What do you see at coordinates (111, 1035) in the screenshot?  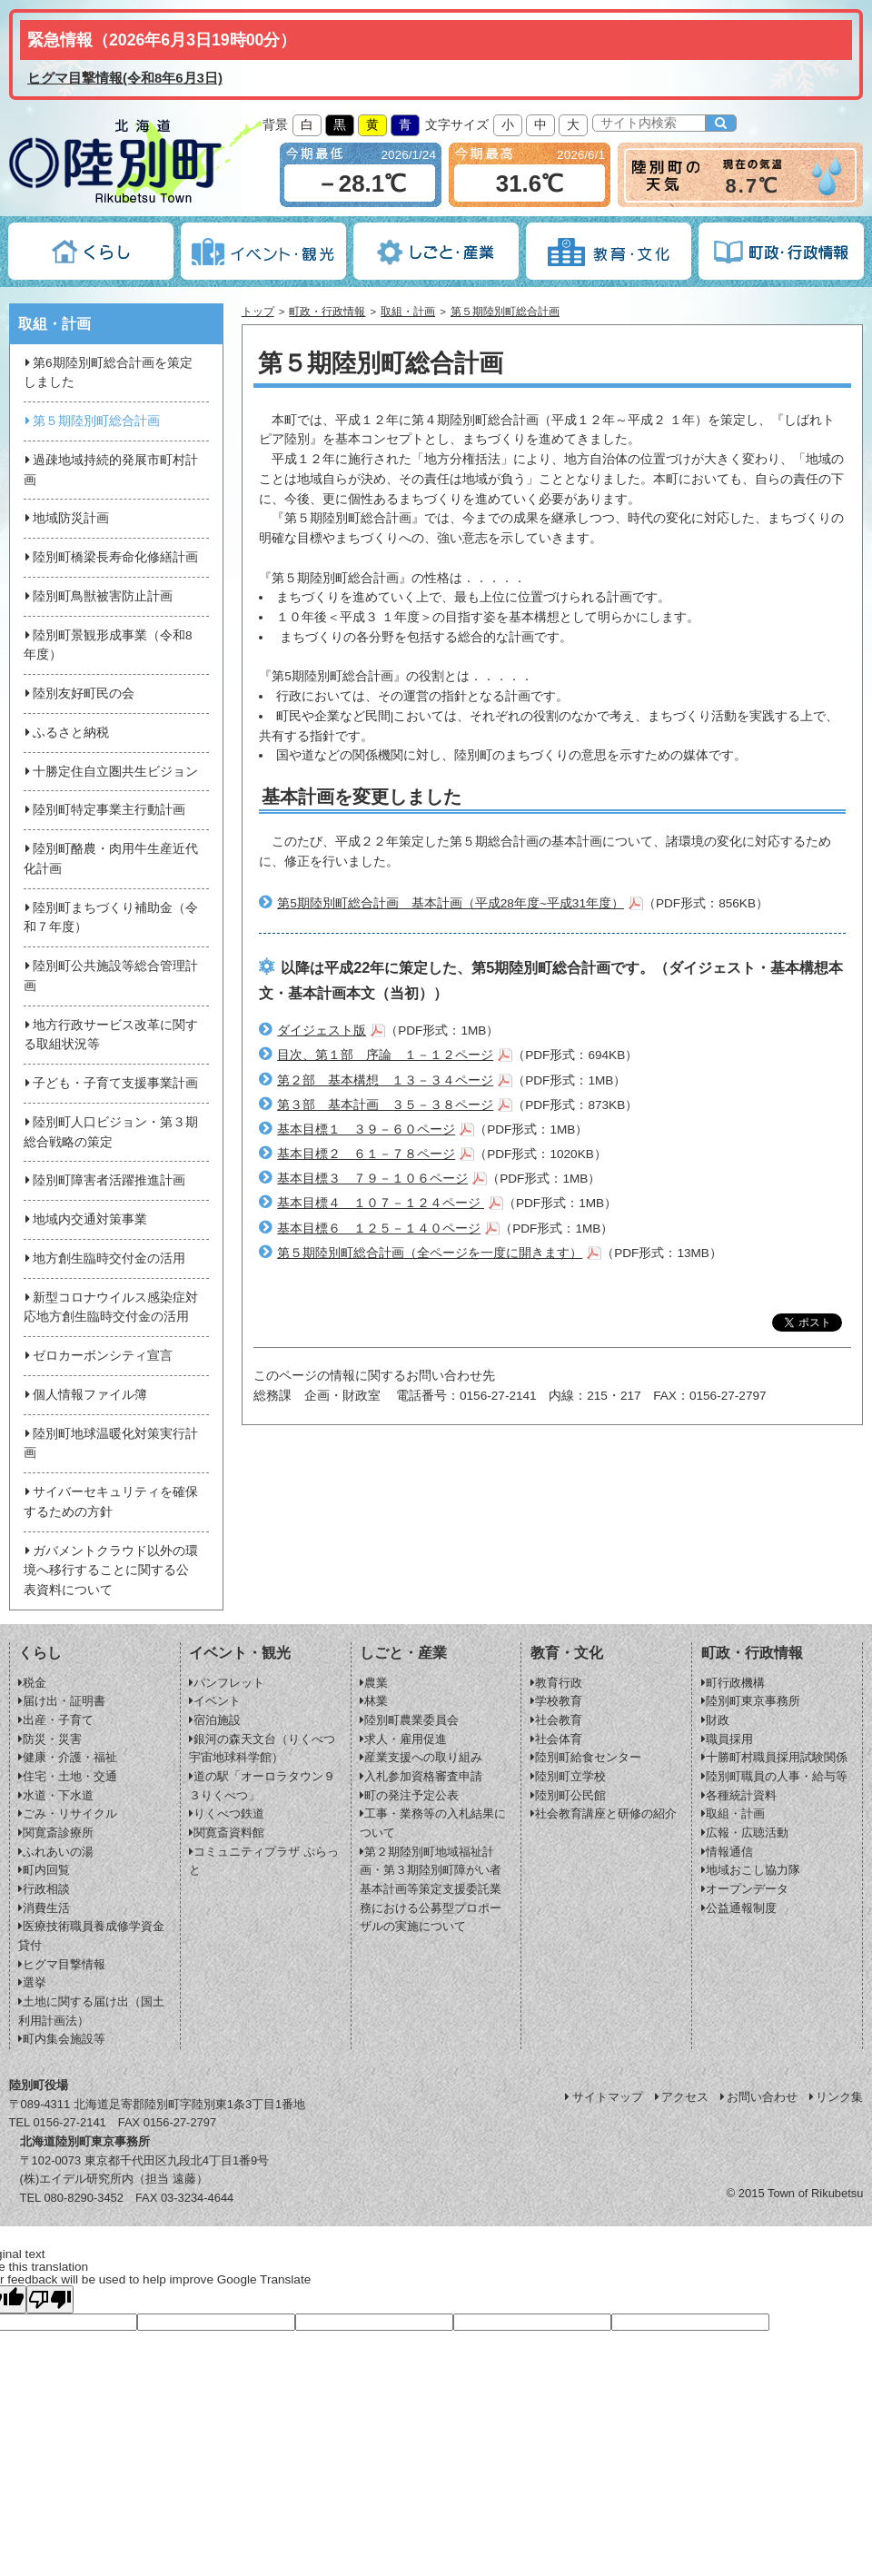 I see `地方行政サービス改革に関する取組状況等` at bounding box center [111, 1035].